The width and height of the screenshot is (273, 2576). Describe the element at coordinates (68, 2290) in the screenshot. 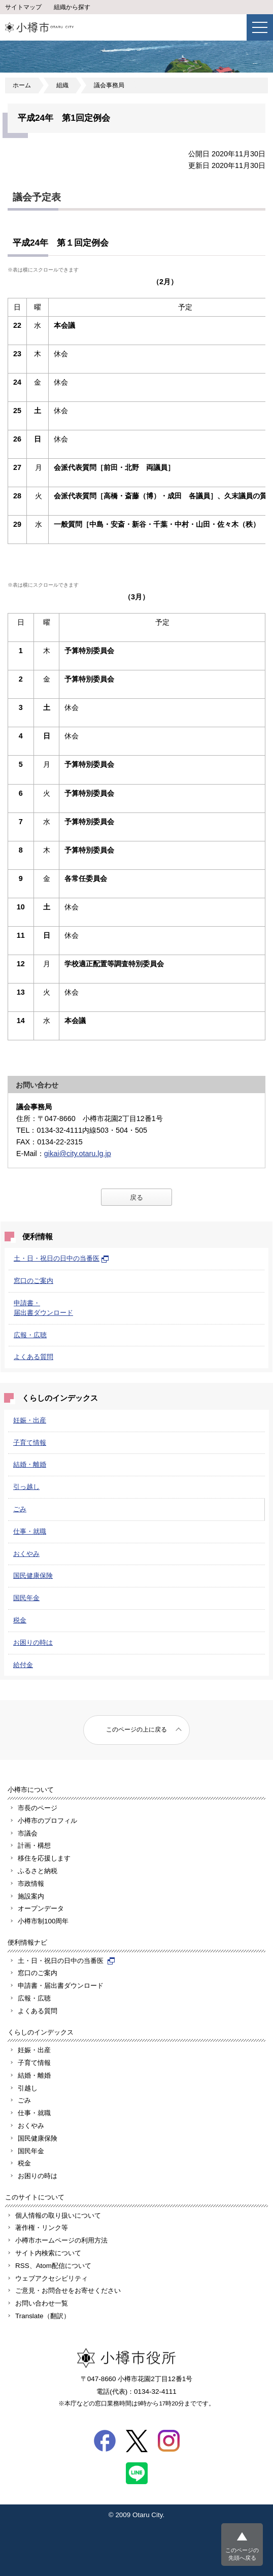

I see `ご意見・お問合せをお寄せください` at that location.